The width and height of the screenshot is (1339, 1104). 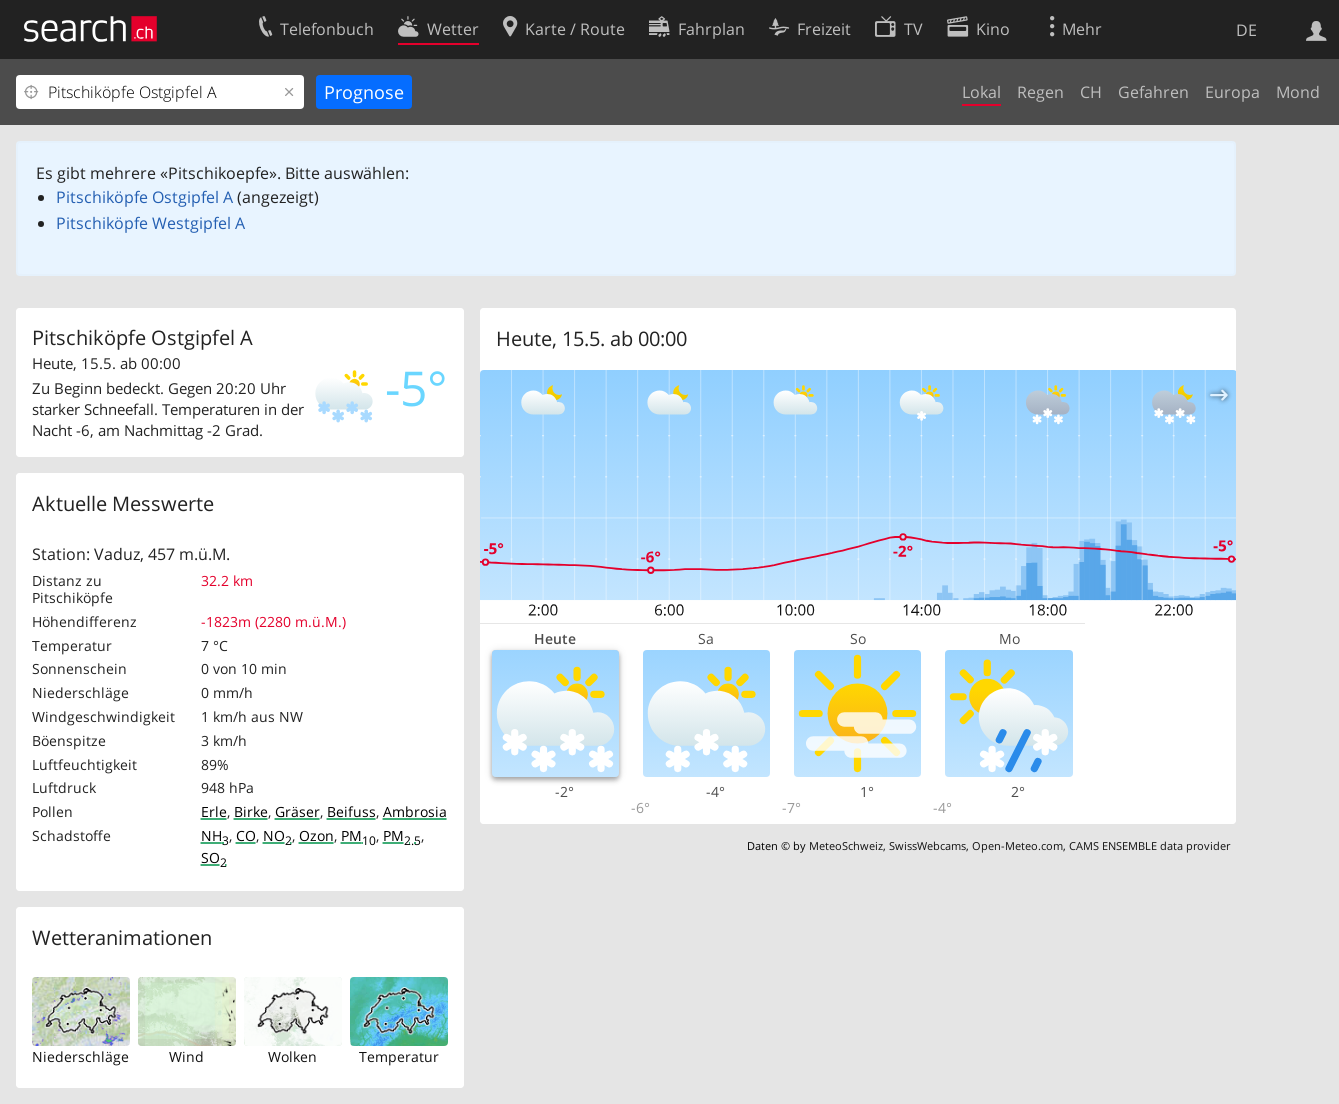 I want to click on Open-Meteo.com, so click(x=1017, y=845).